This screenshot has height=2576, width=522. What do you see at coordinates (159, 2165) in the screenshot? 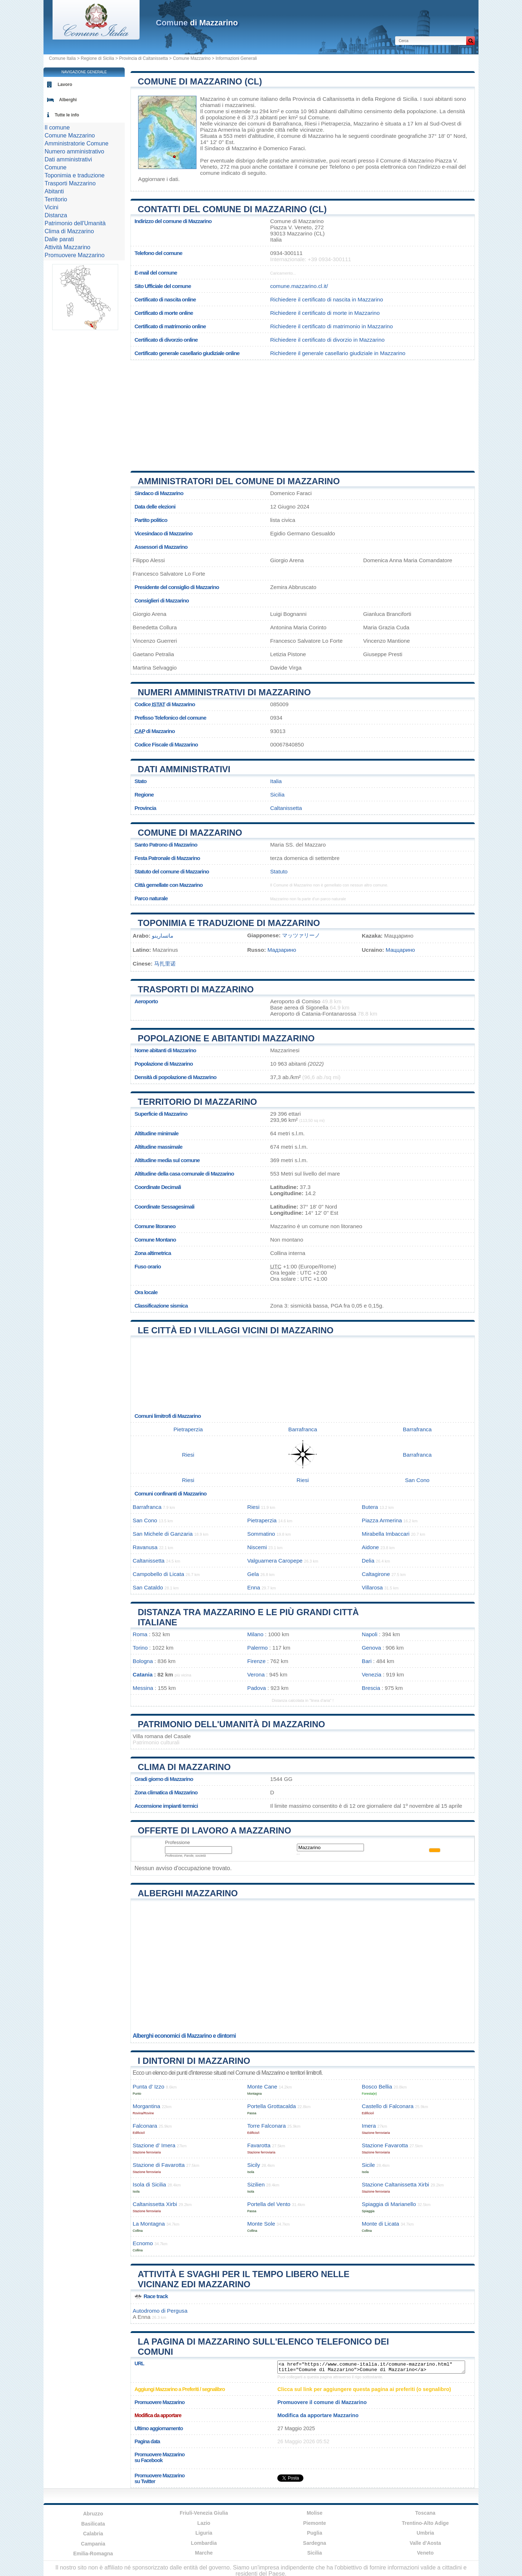
I see `Stazione di Favarotta` at bounding box center [159, 2165].